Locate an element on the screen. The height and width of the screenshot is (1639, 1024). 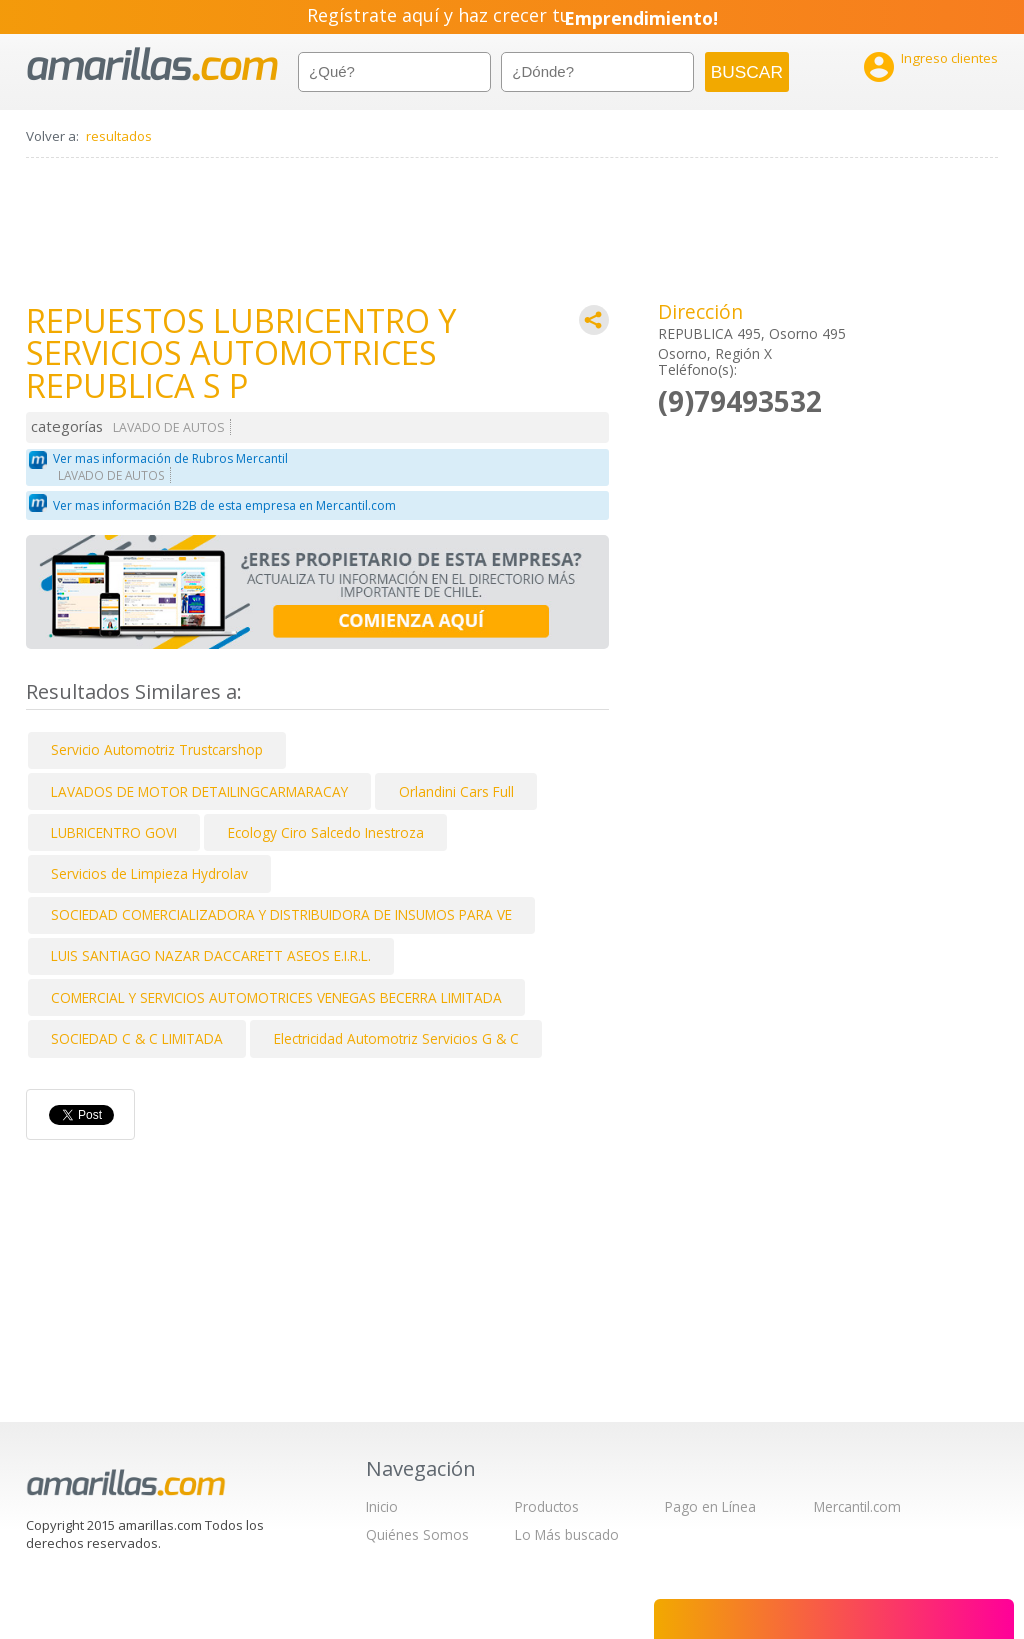
Ver mas información B2B de esta empresa en Mercantil.com is located at coordinates (224, 505).